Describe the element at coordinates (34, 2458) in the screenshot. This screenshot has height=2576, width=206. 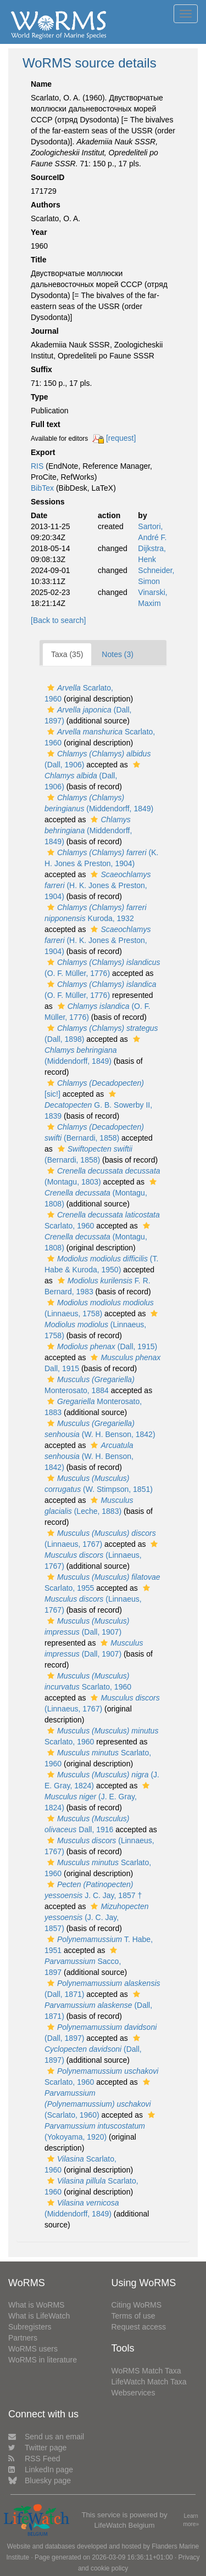
I see `RSS Feed` at that location.